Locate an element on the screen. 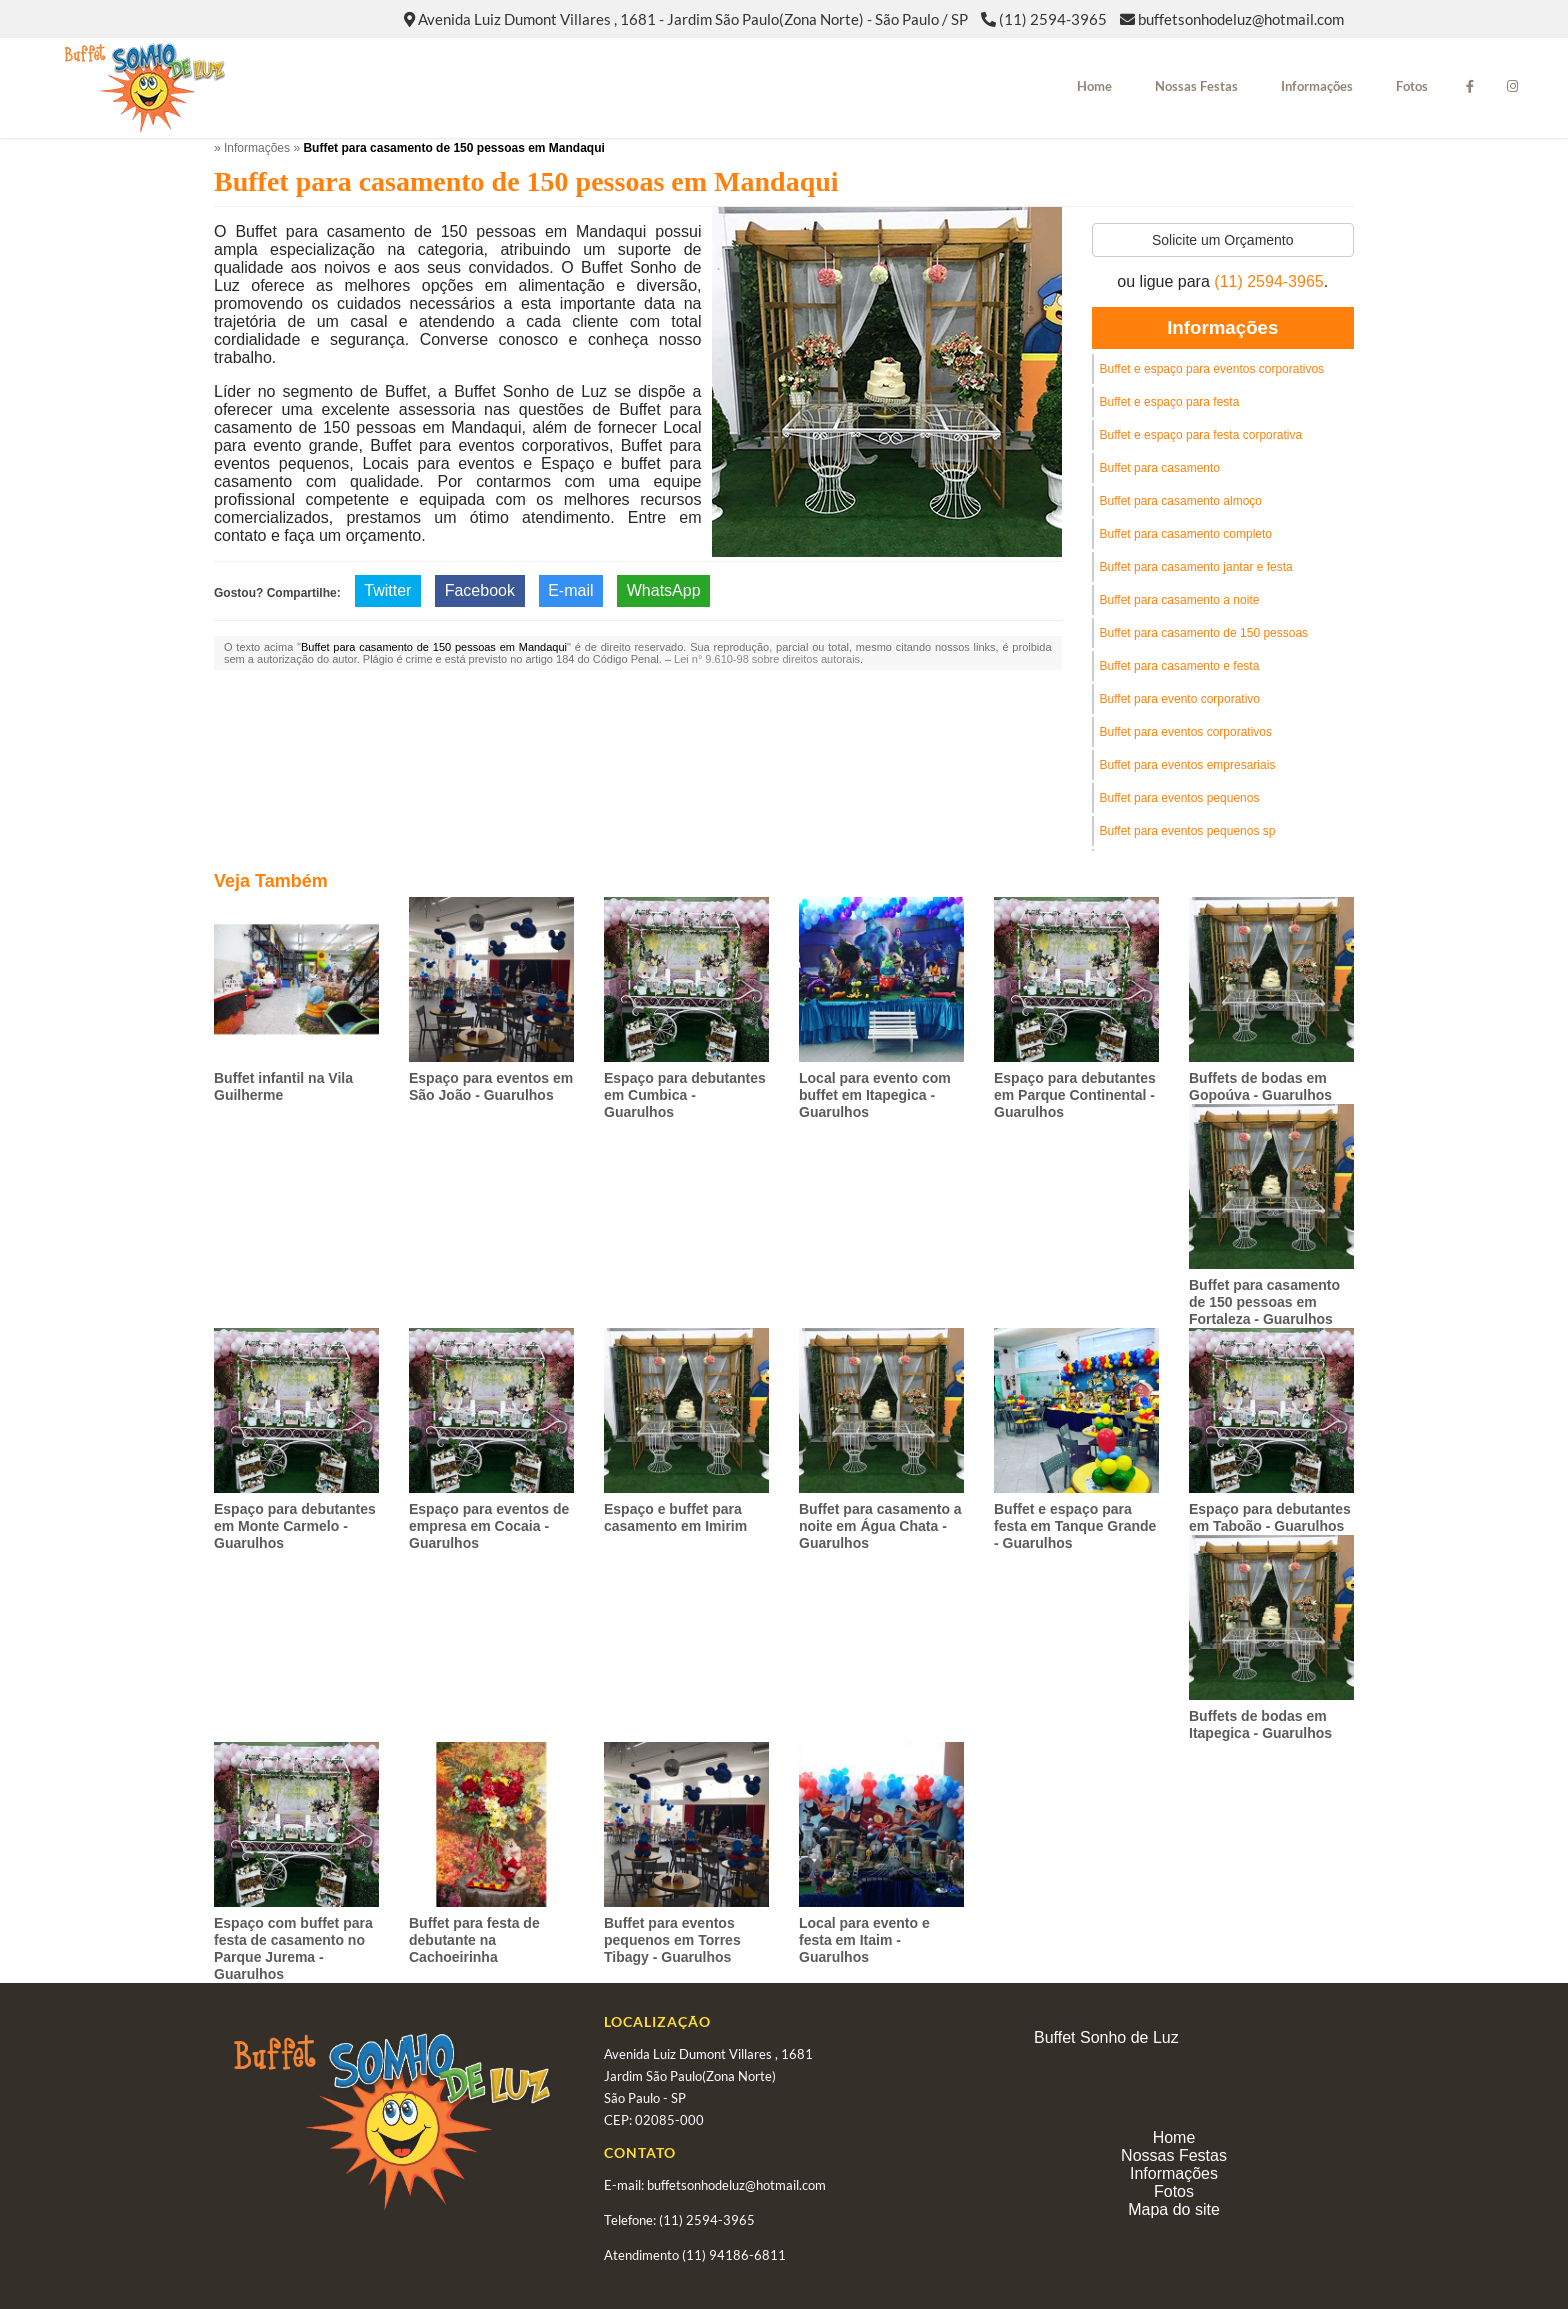 This screenshot has width=1568, height=2309. Buffet para eventos pequenos is located at coordinates (1180, 798).